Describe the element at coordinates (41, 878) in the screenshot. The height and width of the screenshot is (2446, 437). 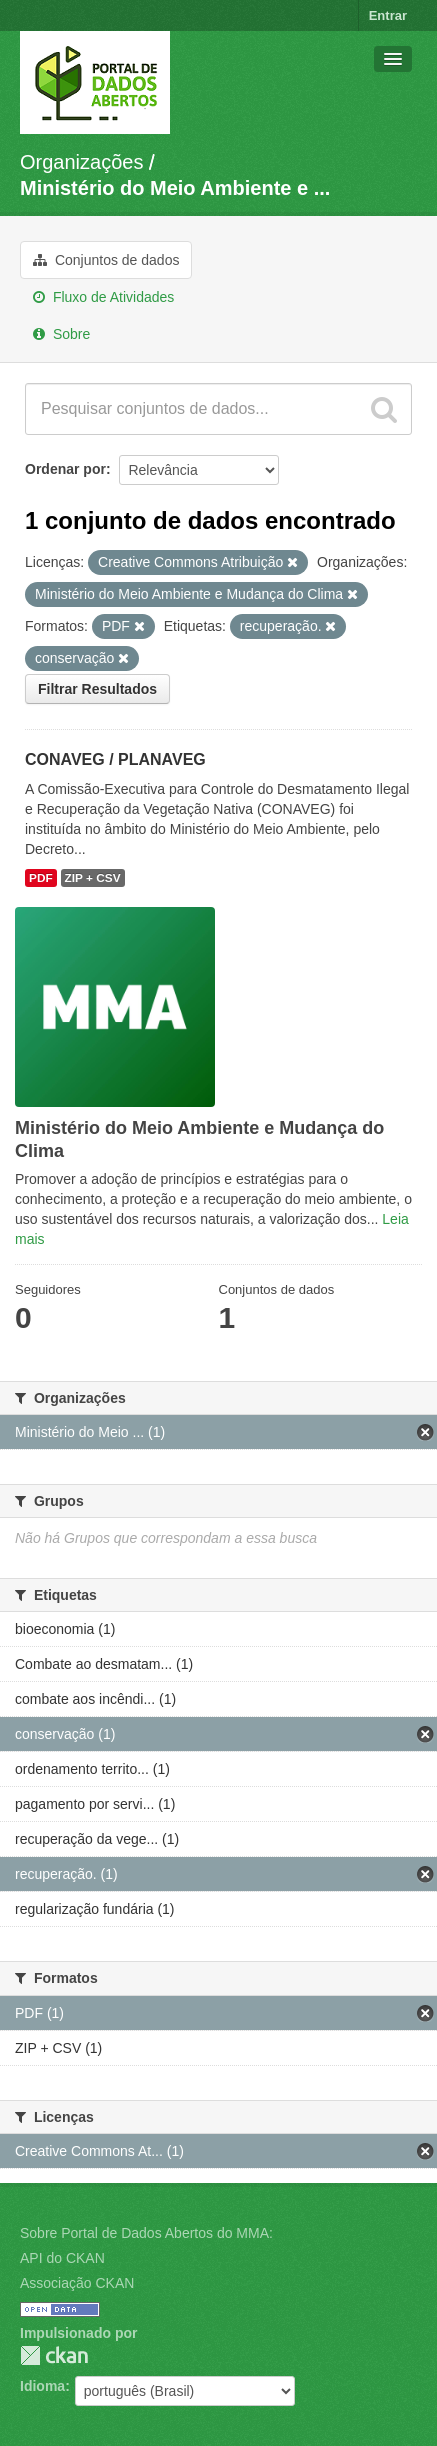
I see `PDF` at that location.